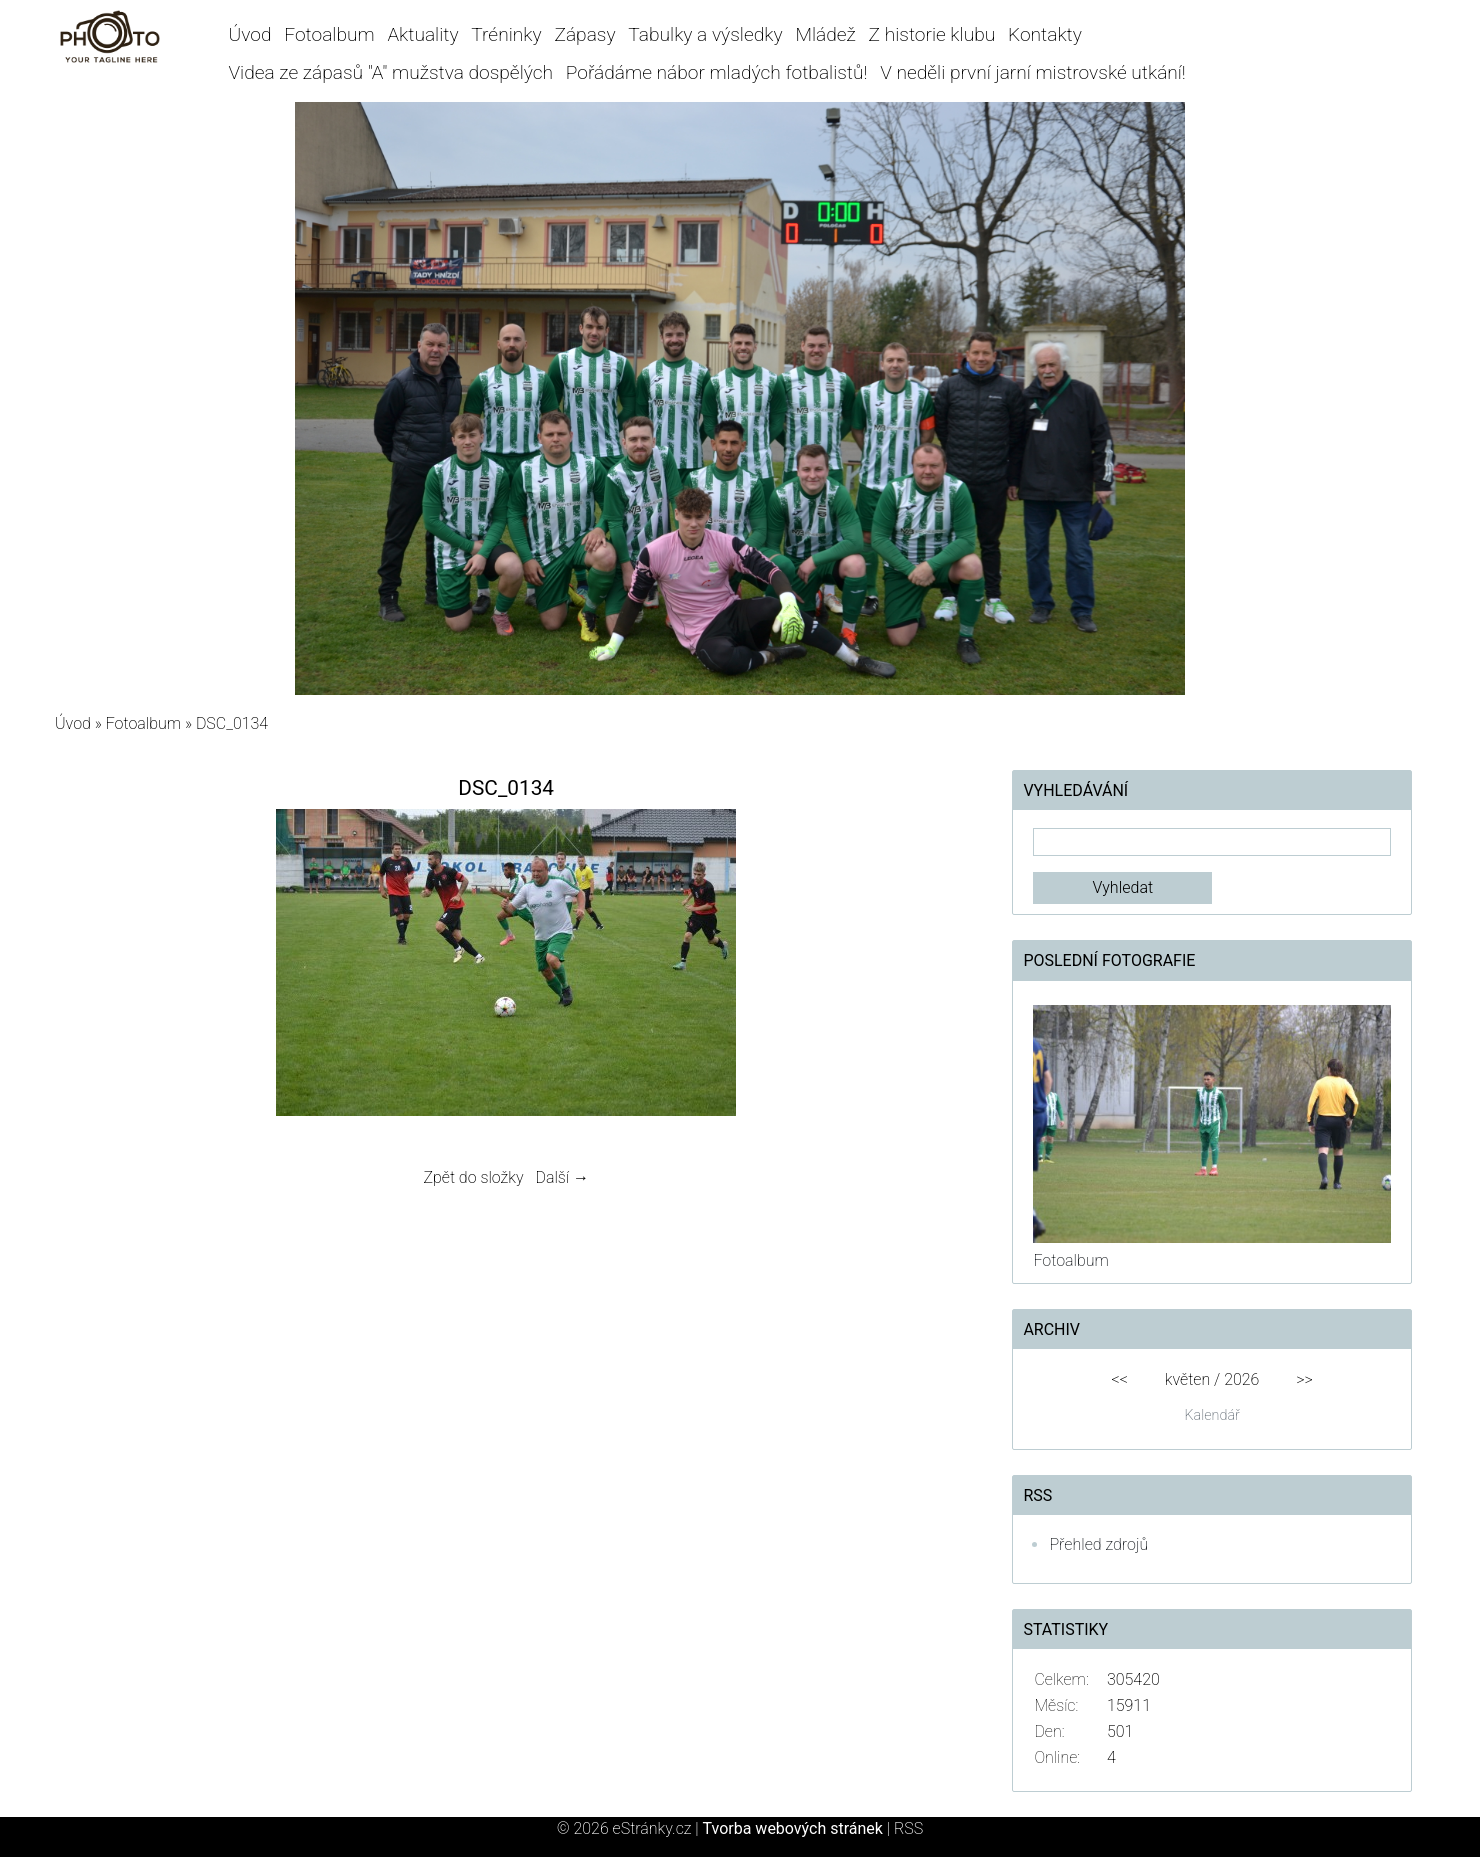 This screenshot has height=1857, width=1480. Describe the element at coordinates (717, 72) in the screenshot. I see `Pořádáme nábor mladých fotbalistů!` at that location.